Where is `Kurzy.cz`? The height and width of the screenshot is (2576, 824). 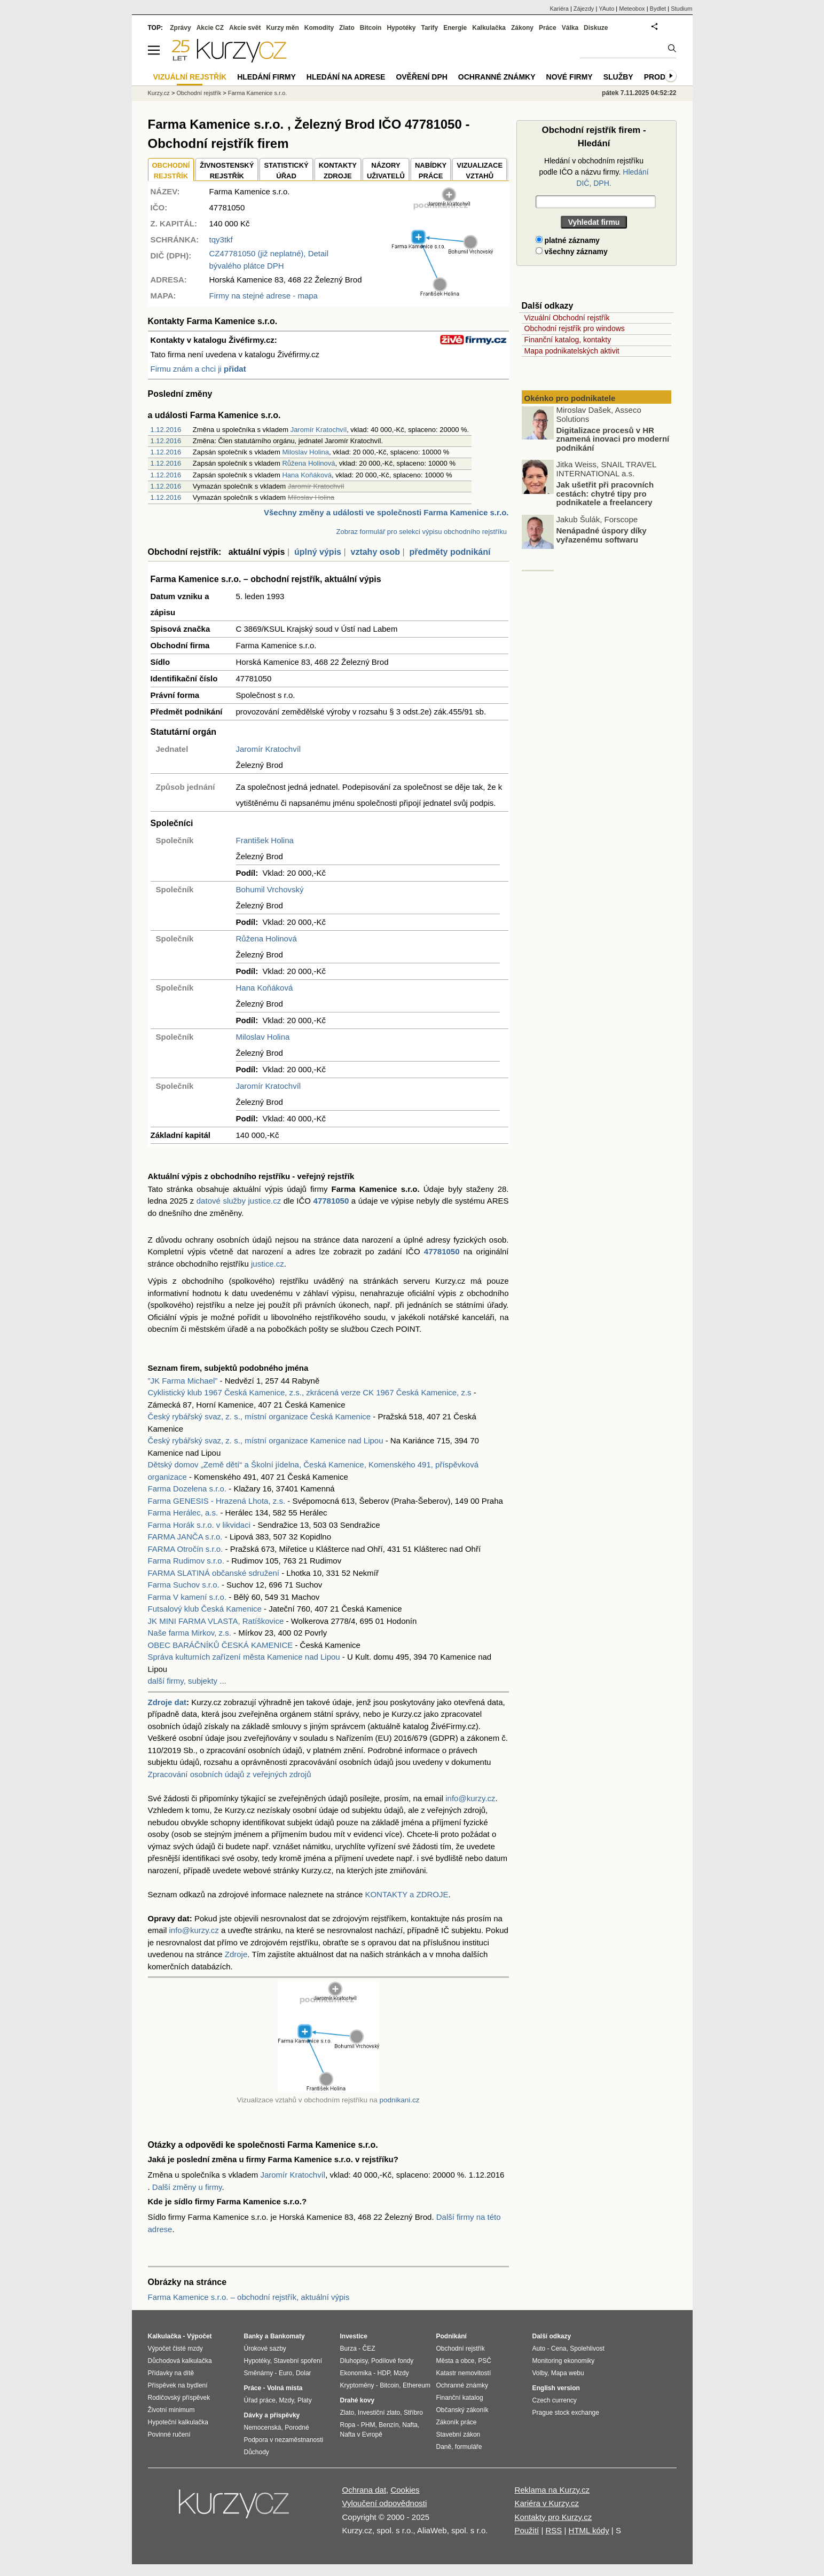 Kurzy.cz is located at coordinates (159, 93).